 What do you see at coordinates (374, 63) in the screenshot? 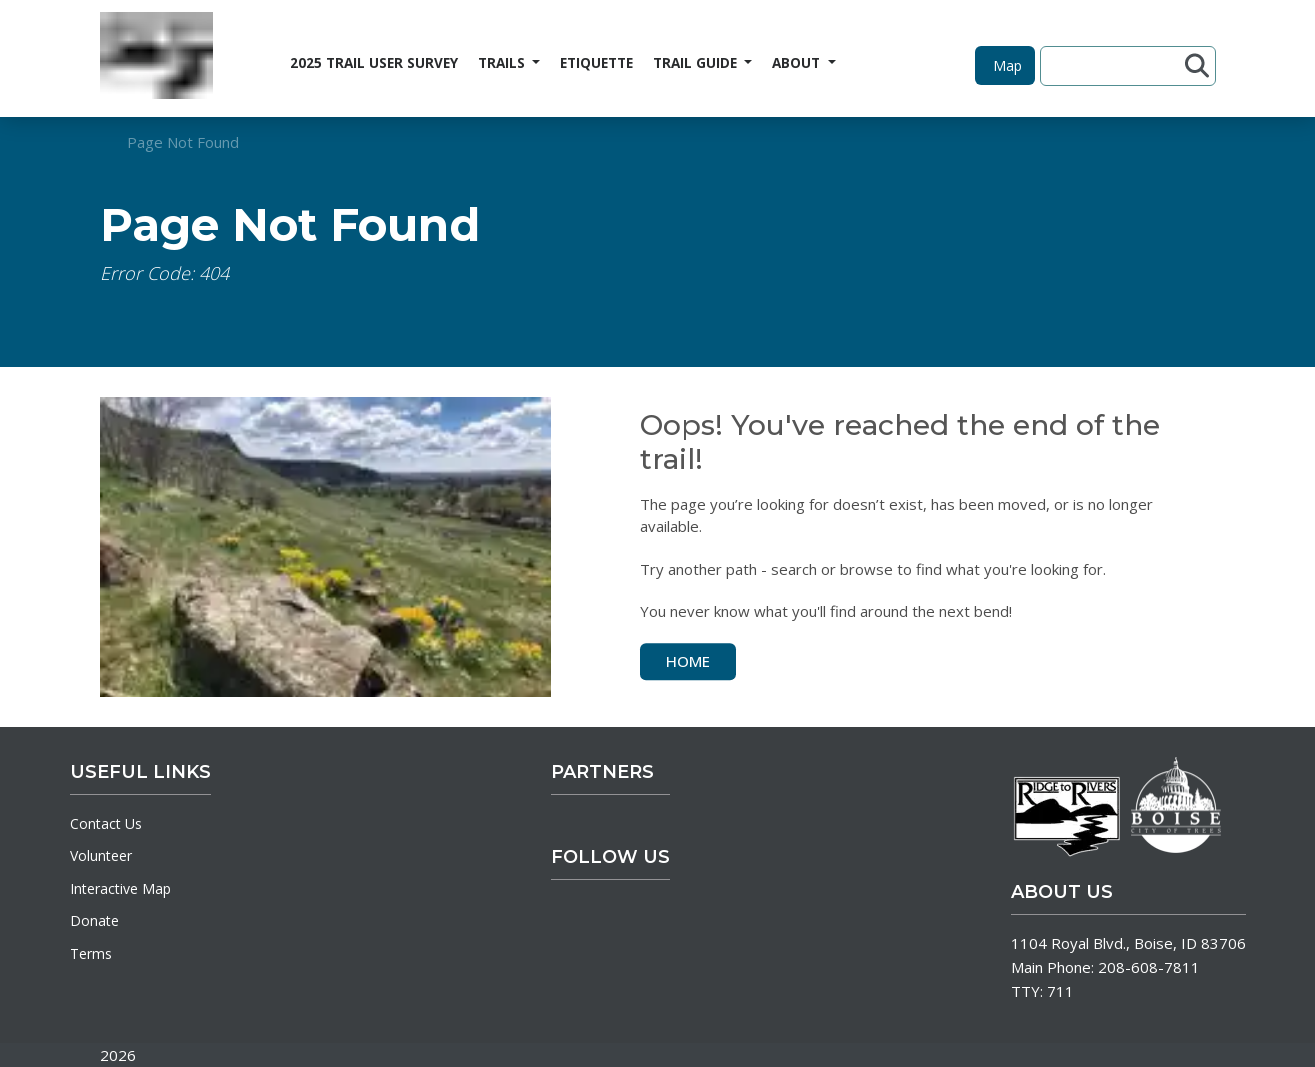
I see `2025 TRAIL USER SURVEY` at bounding box center [374, 63].